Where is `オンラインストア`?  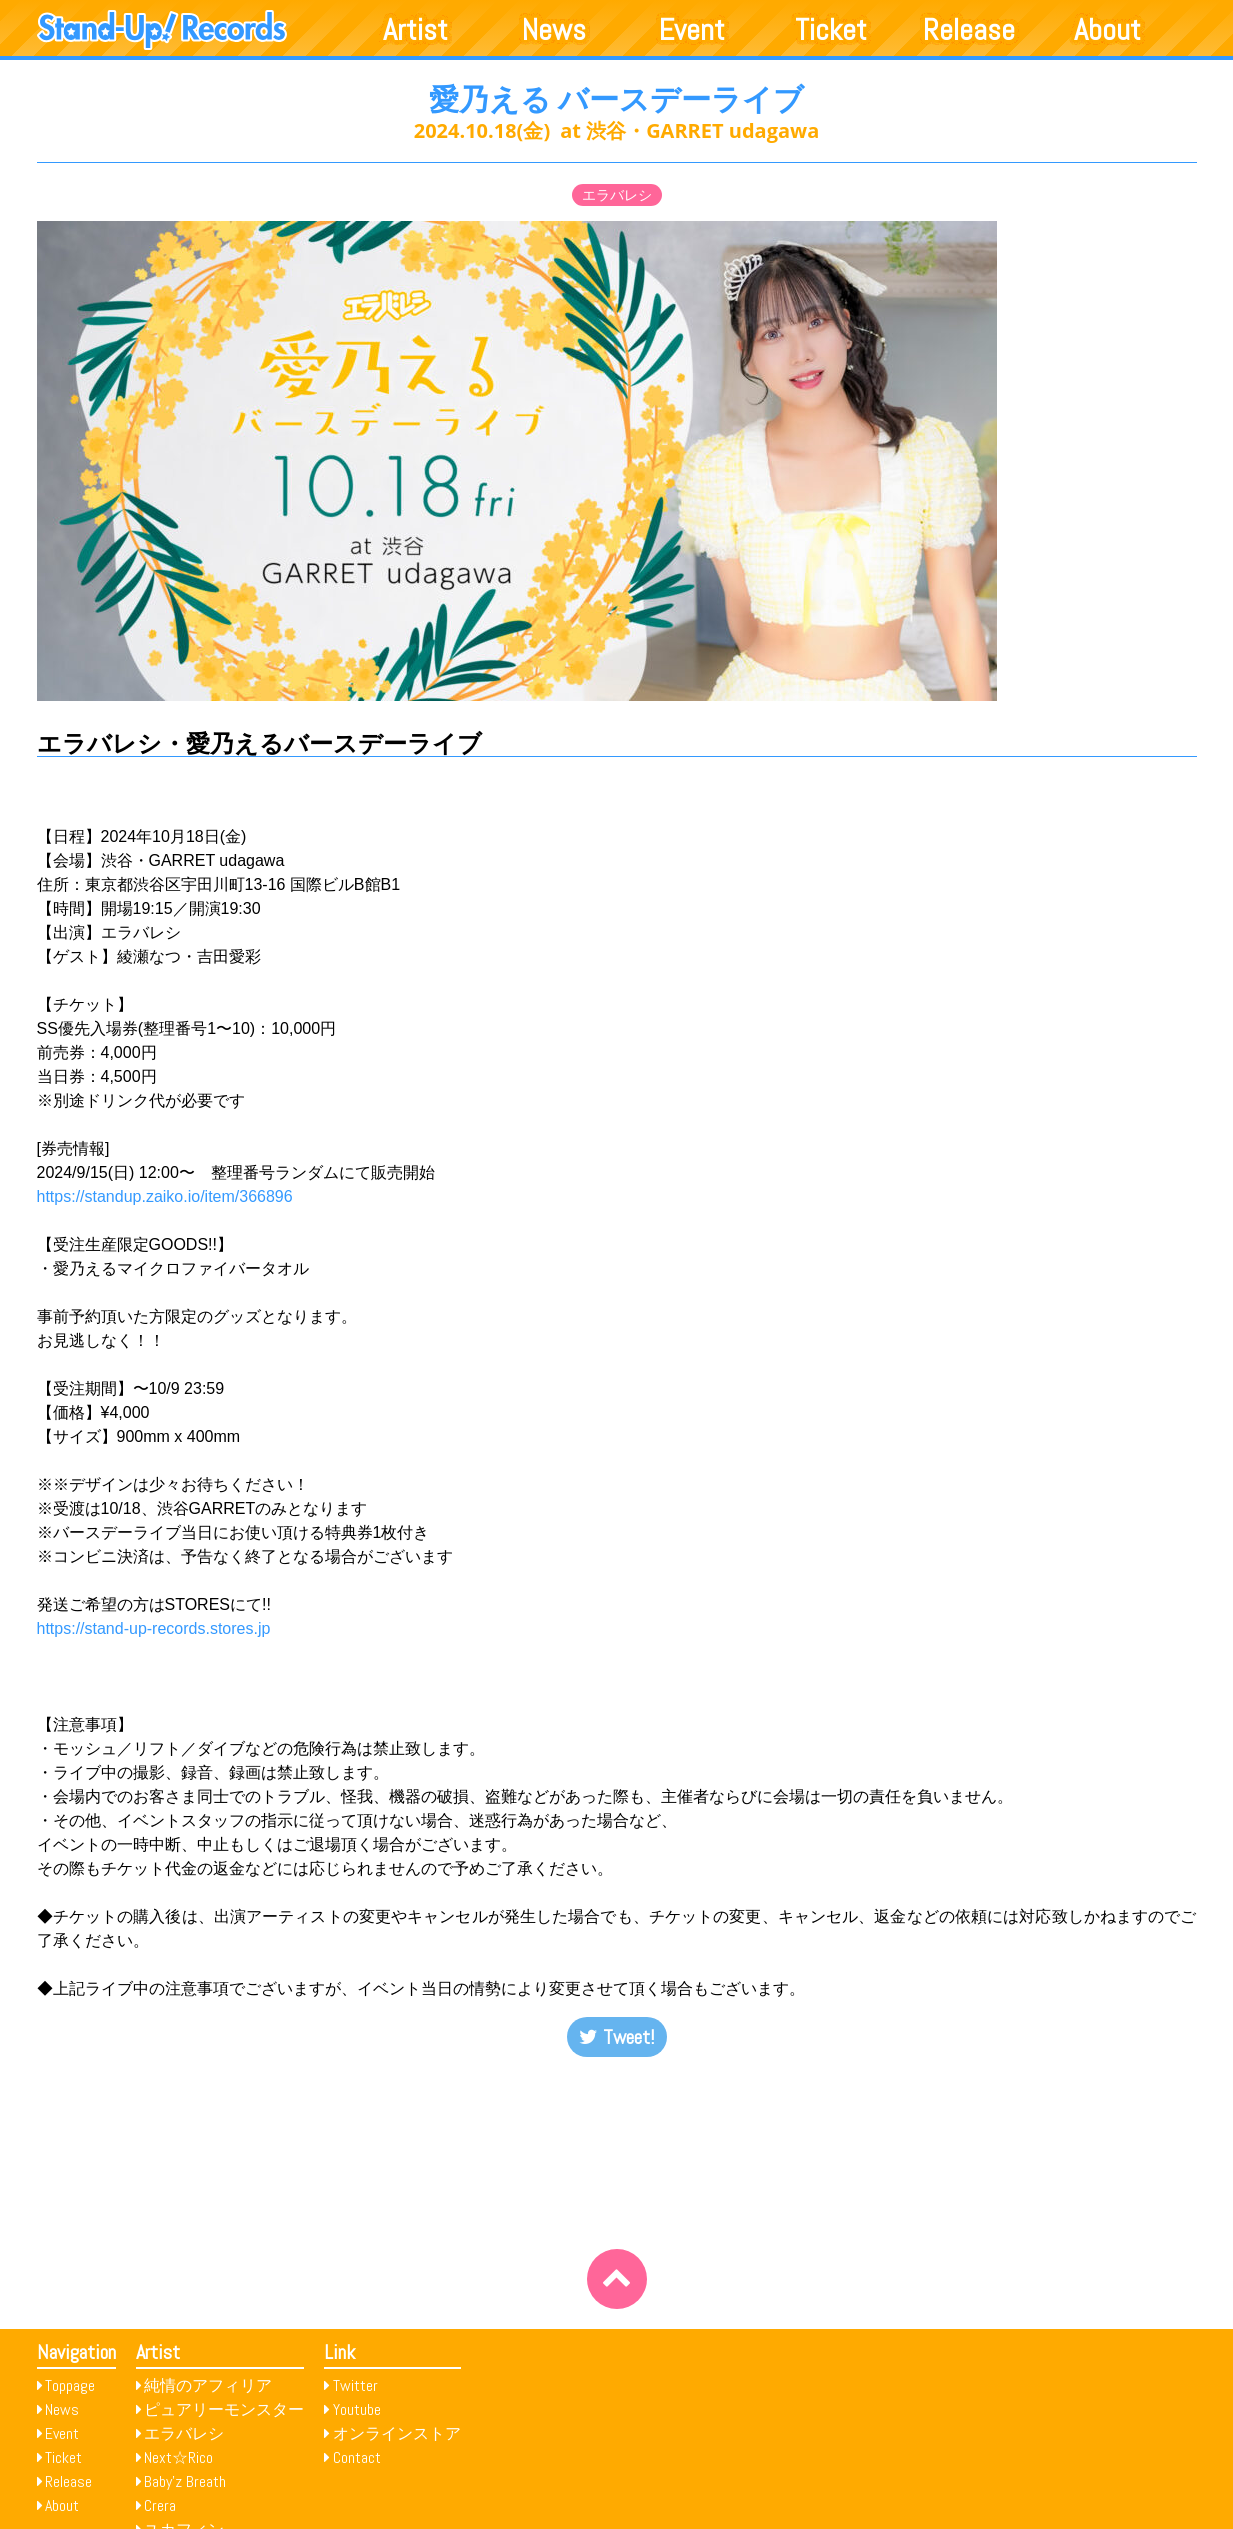
オンラインストア is located at coordinates (397, 2433).